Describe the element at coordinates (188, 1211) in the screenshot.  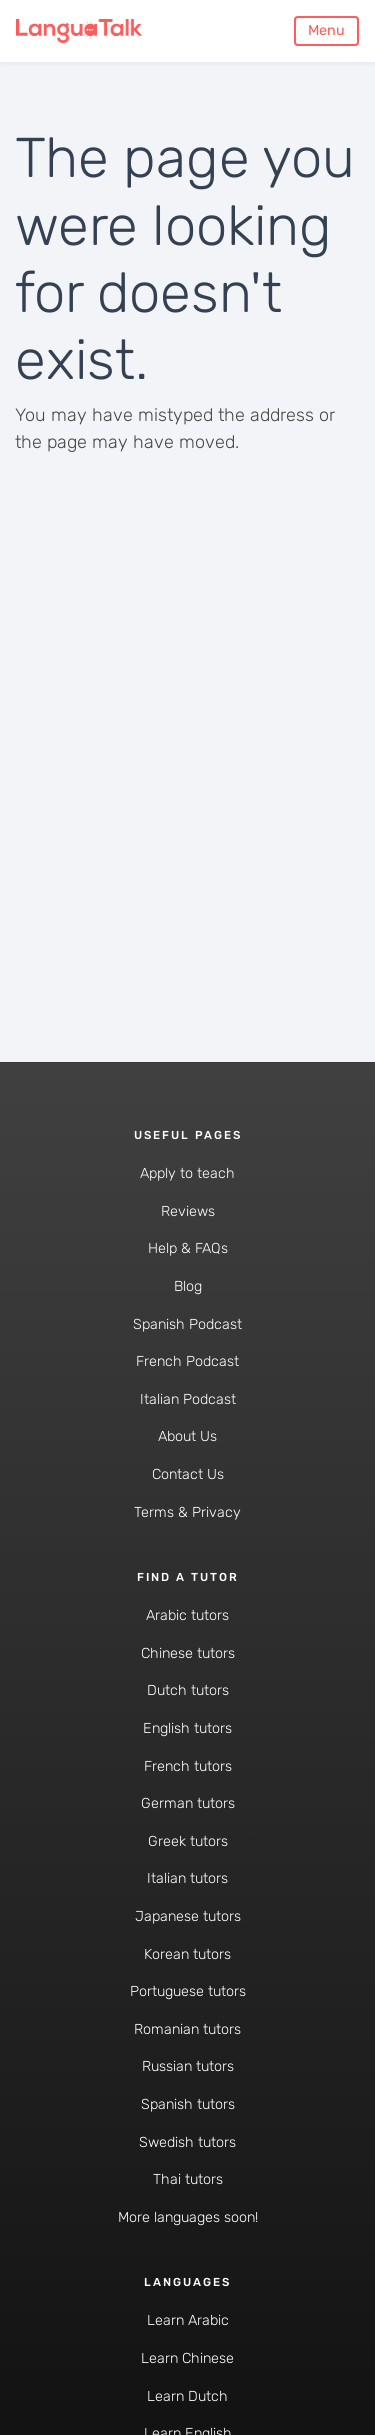
I see `Reviews` at that location.